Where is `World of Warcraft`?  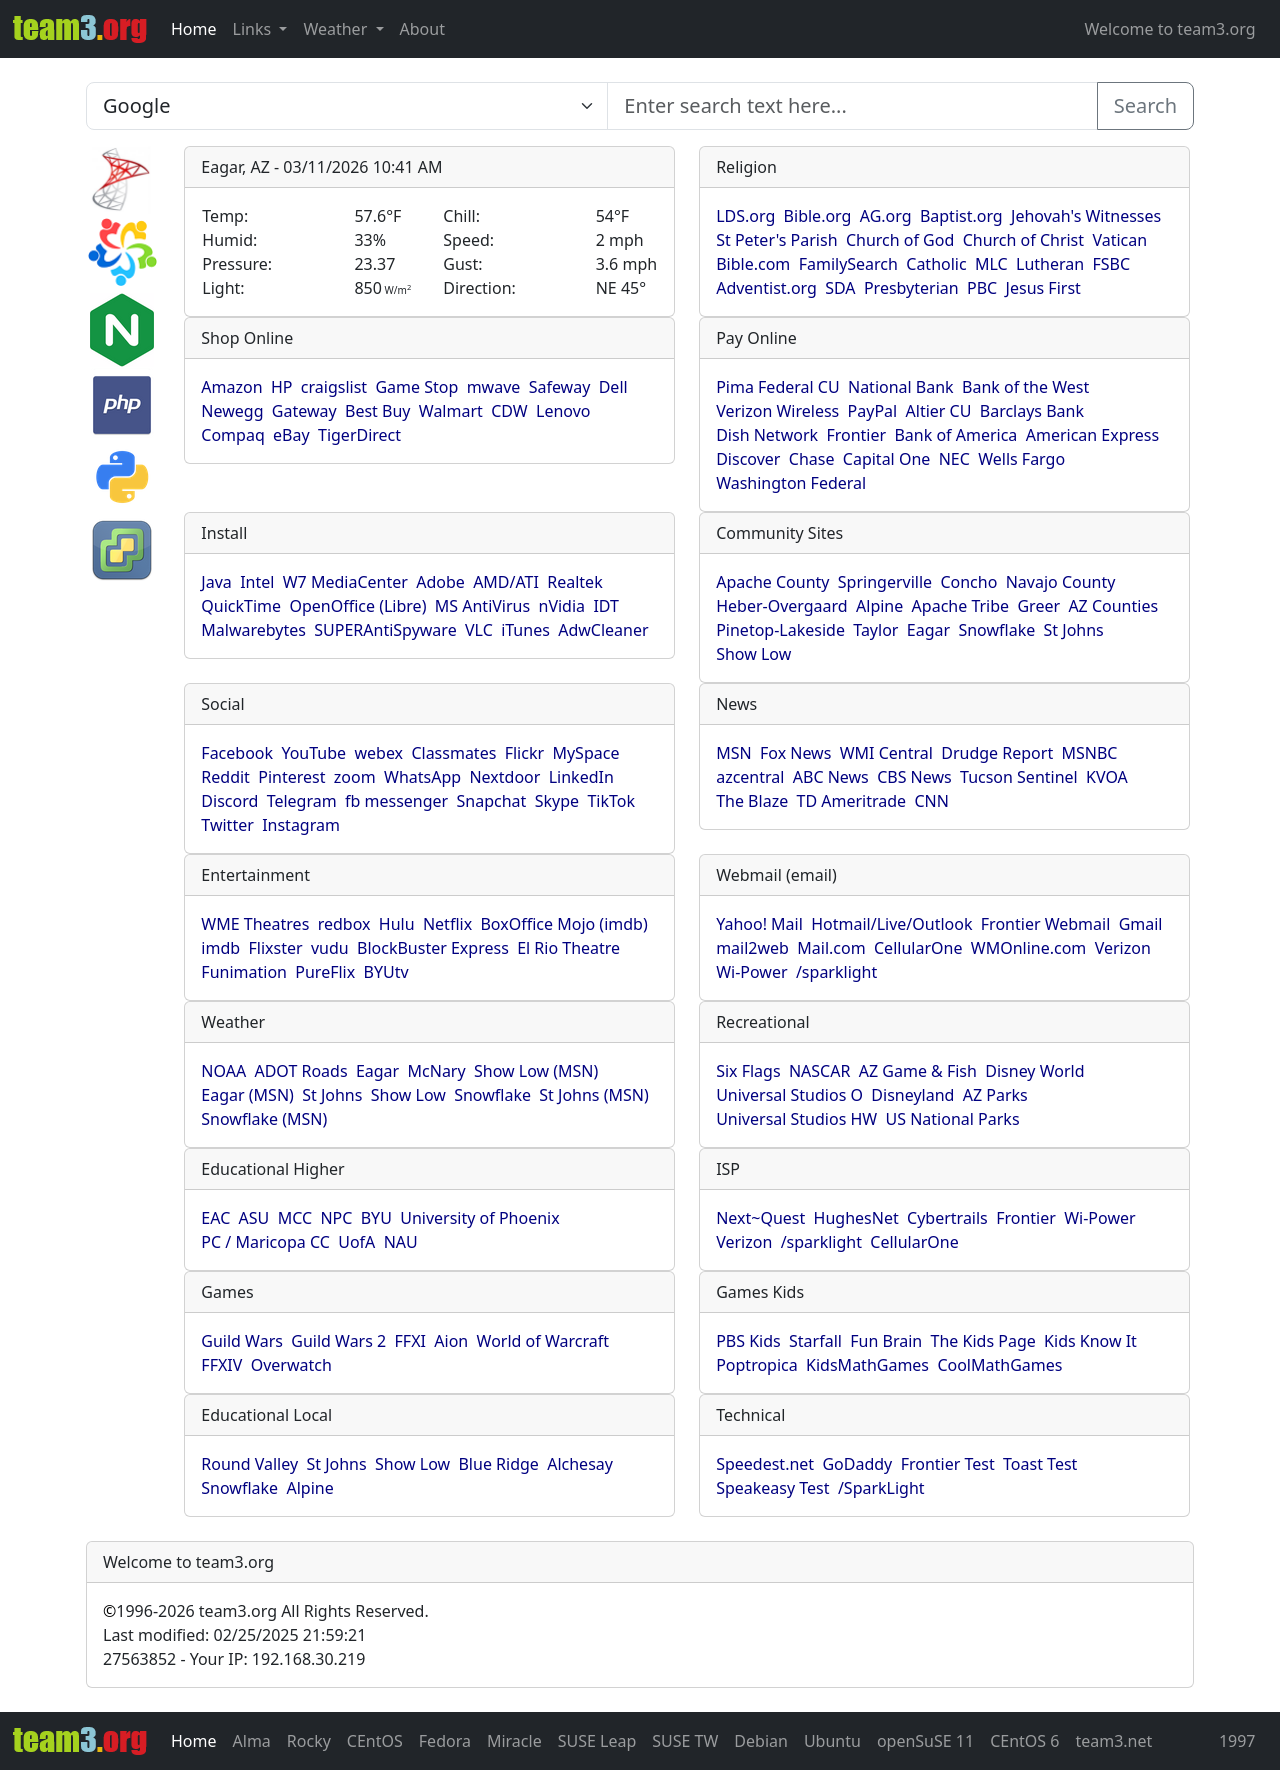 World of Warcraft is located at coordinates (543, 1341).